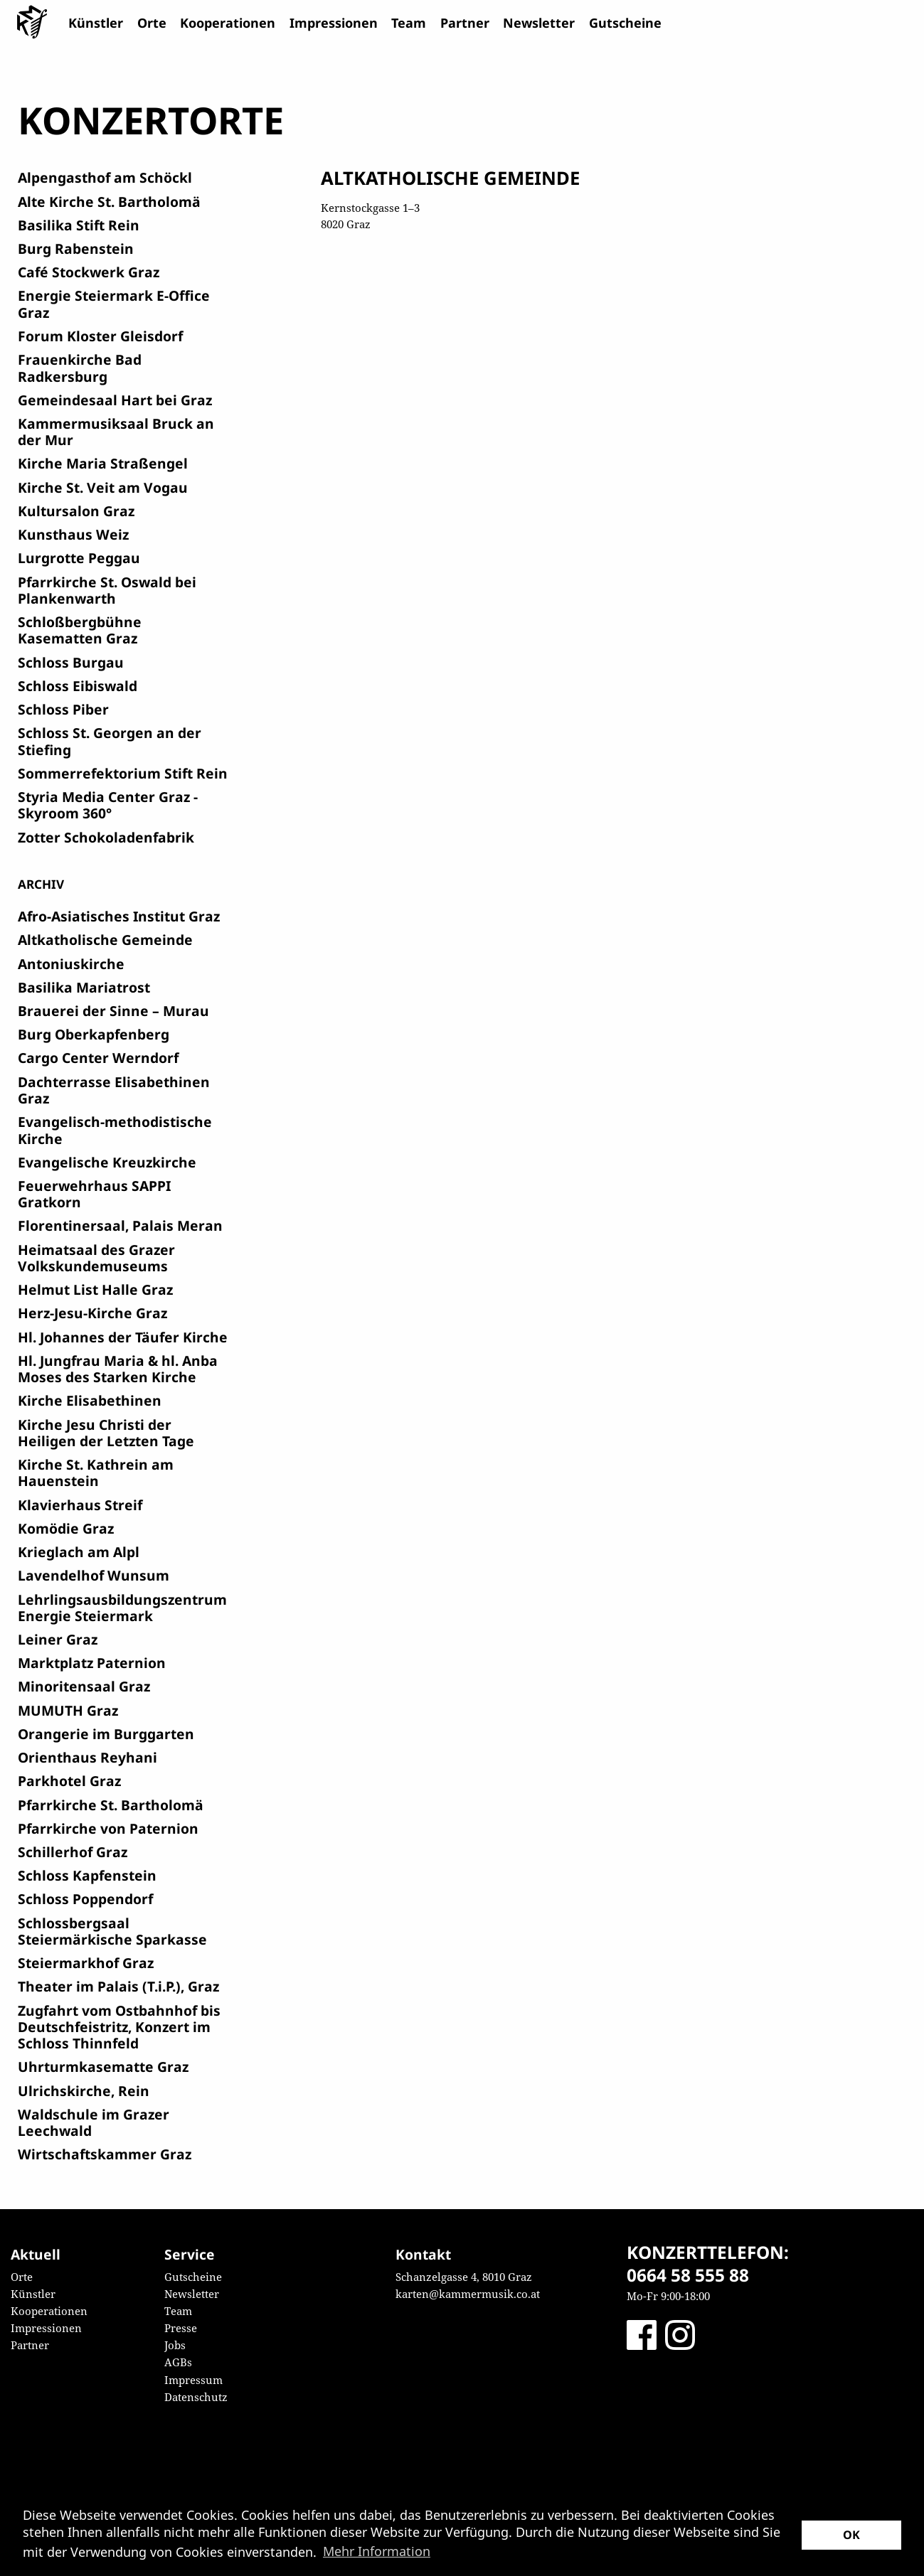  Describe the element at coordinates (80, 630) in the screenshot. I see `Schloßbergbühne Kasematten Graz` at that location.